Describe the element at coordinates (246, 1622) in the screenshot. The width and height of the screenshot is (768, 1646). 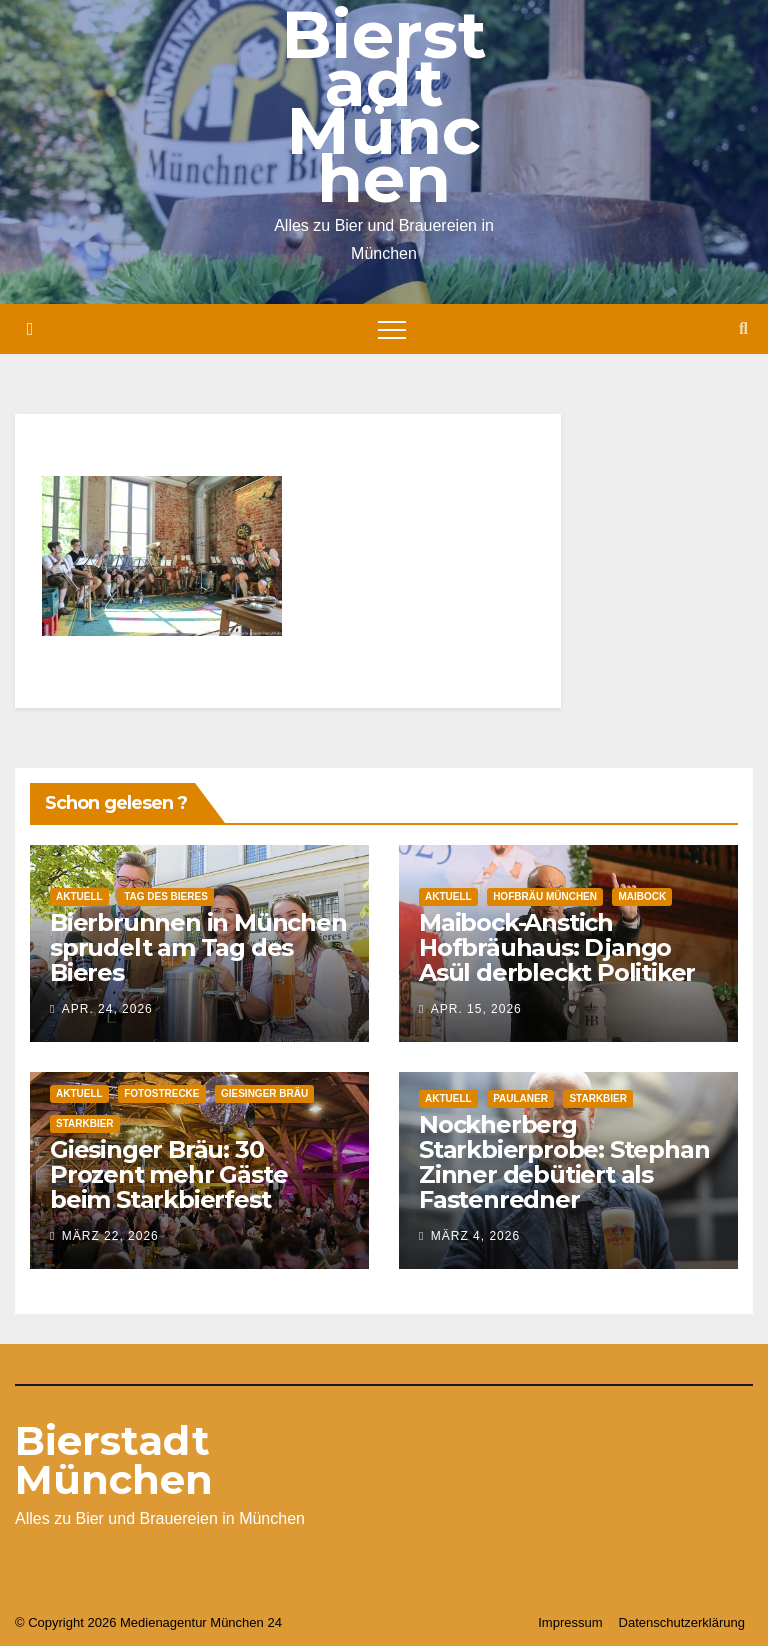
I see `München 24` at that location.